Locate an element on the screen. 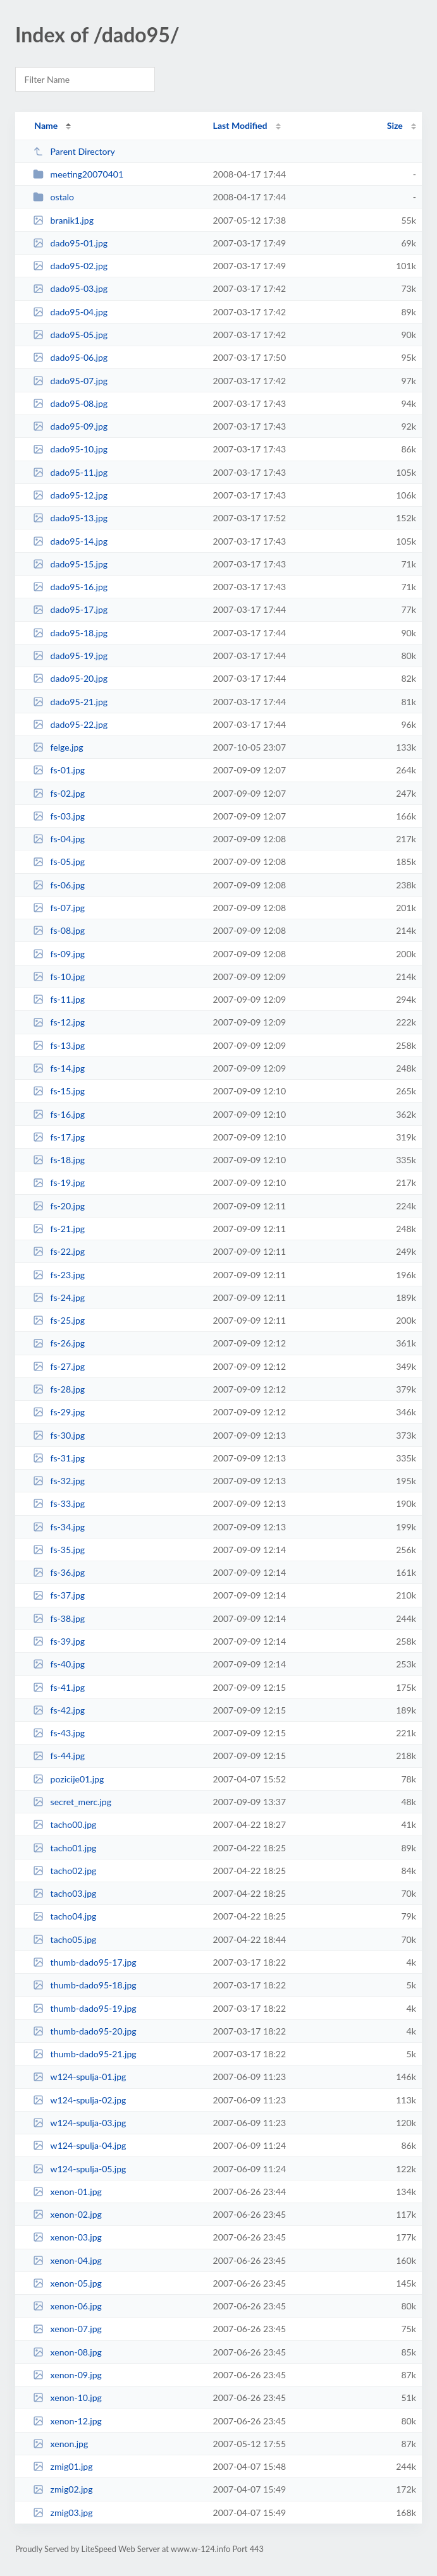 The image size is (437, 2576). dado95-17.jpg is located at coordinates (70, 609).